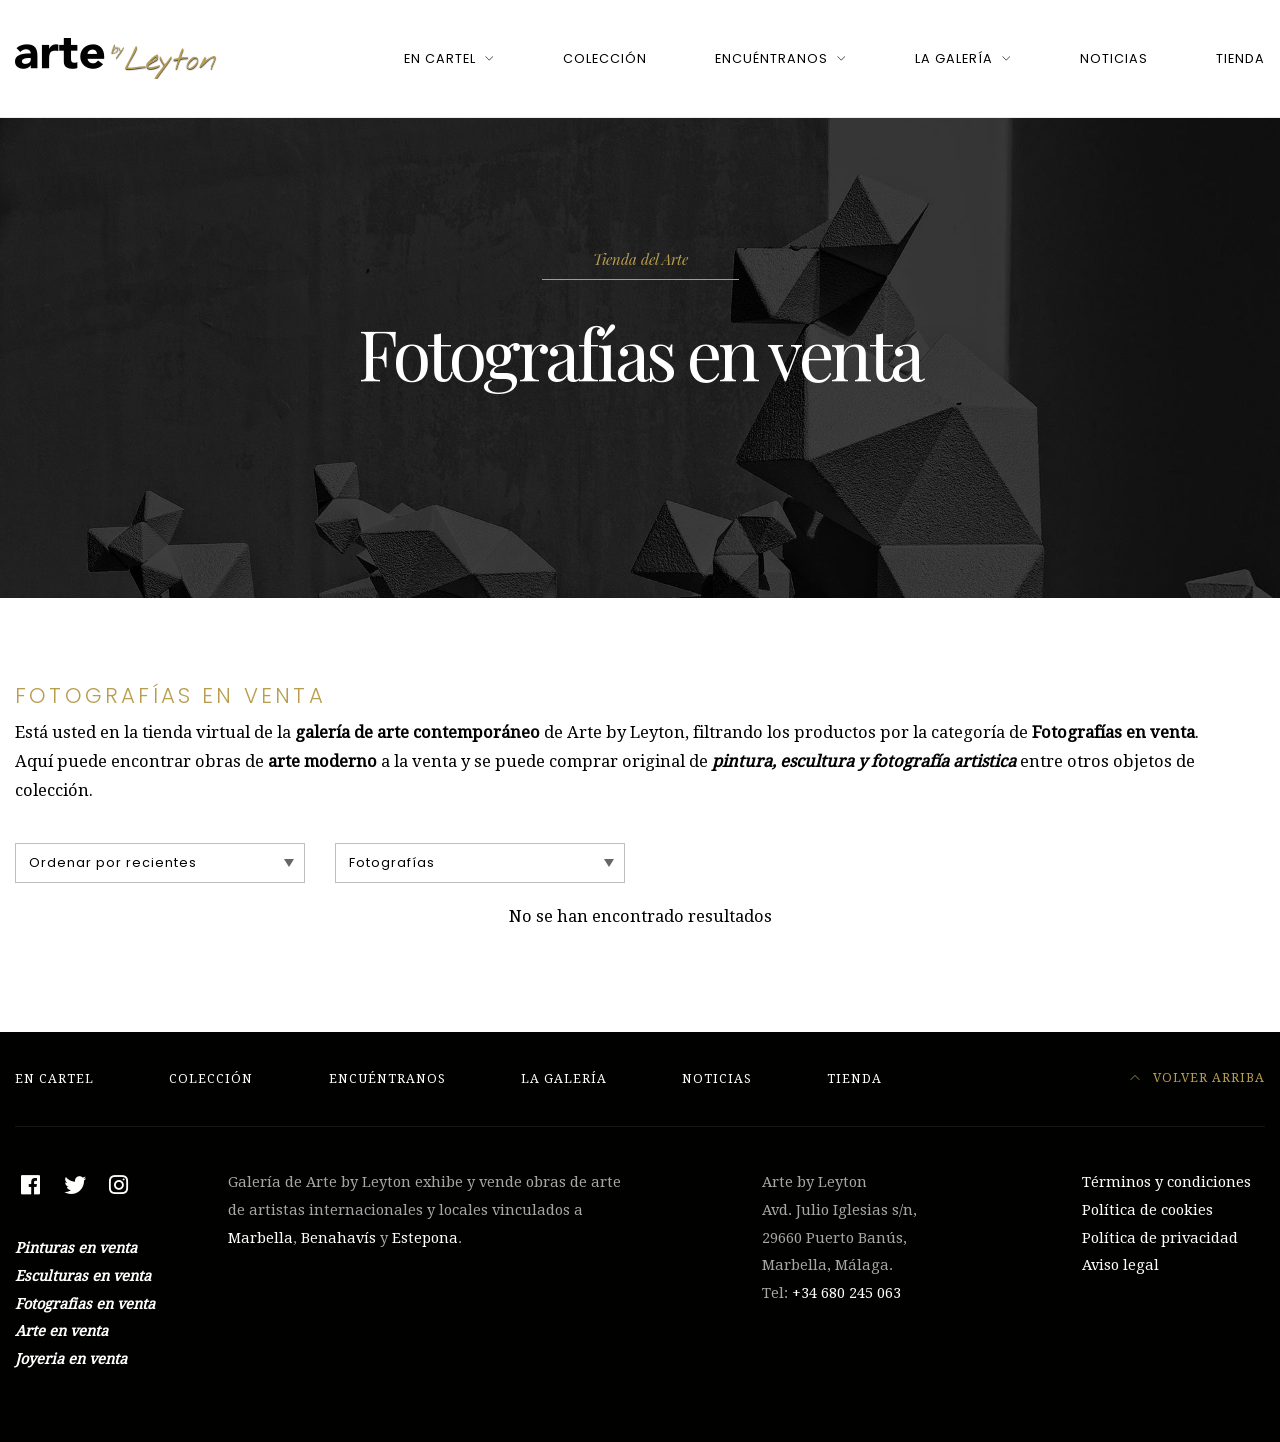 This screenshot has width=1280, height=1442. Describe the element at coordinates (1120, 1265) in the screenshot. I see `Aviso legal` at that location.